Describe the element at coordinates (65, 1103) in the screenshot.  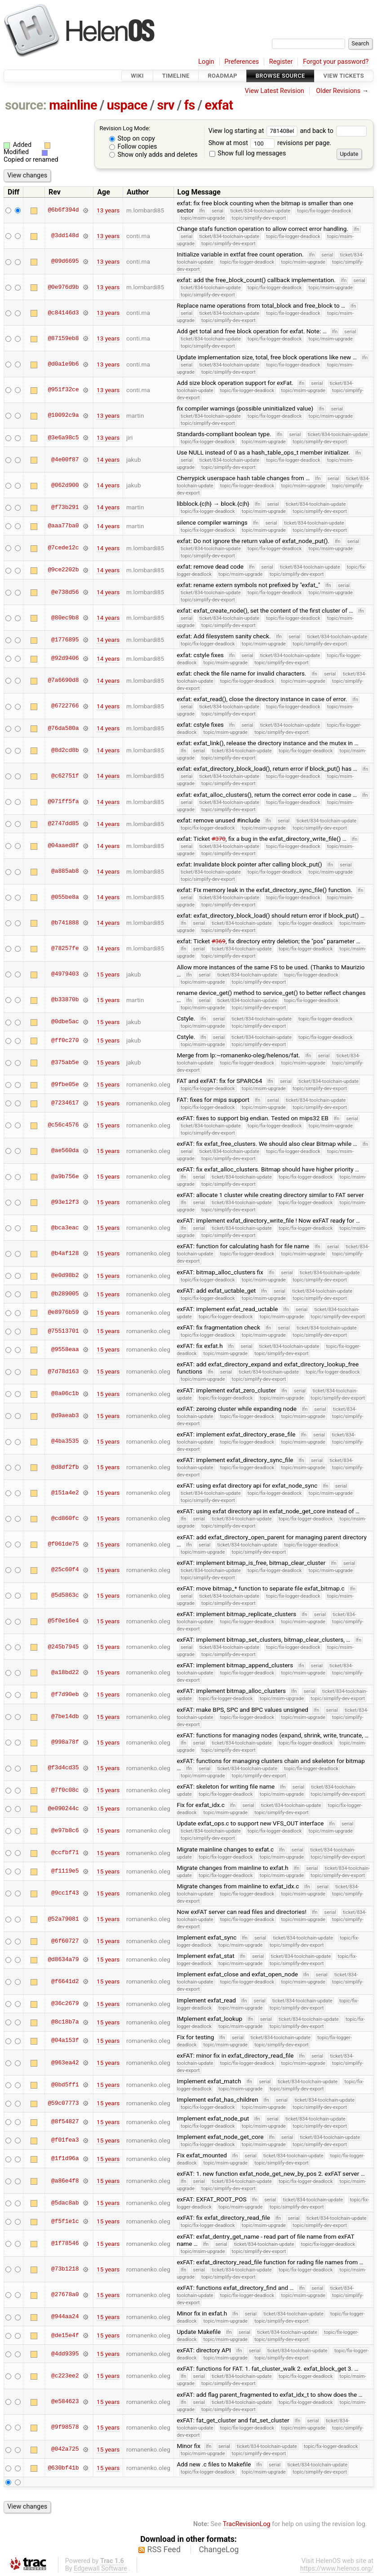
I see `@7234617` at that location.